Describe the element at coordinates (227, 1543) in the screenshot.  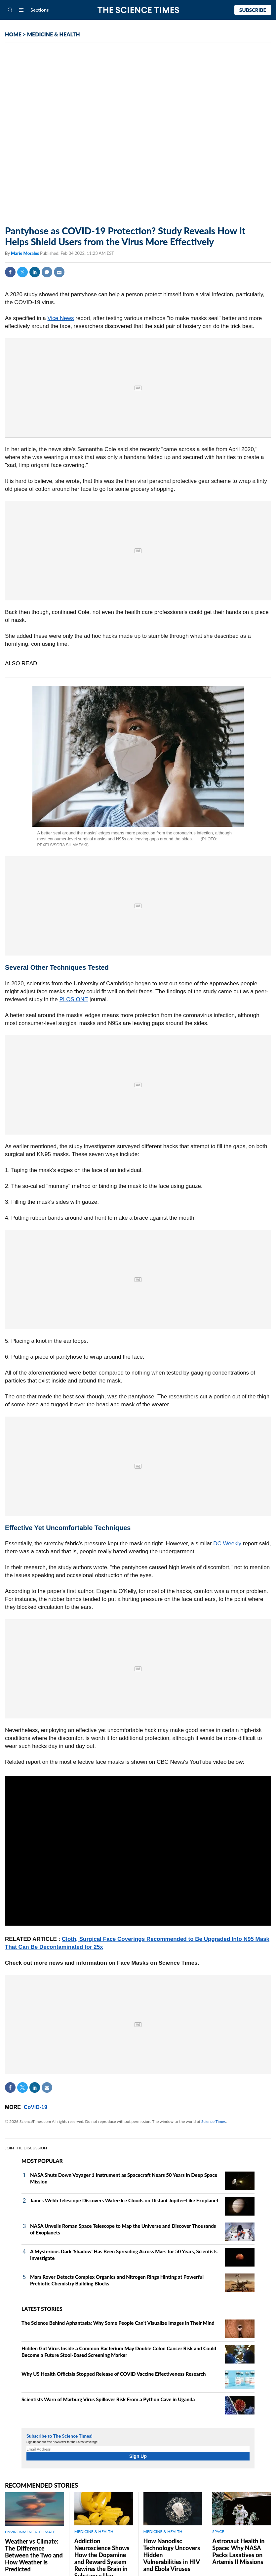
I see `DC Weekly` at that location.